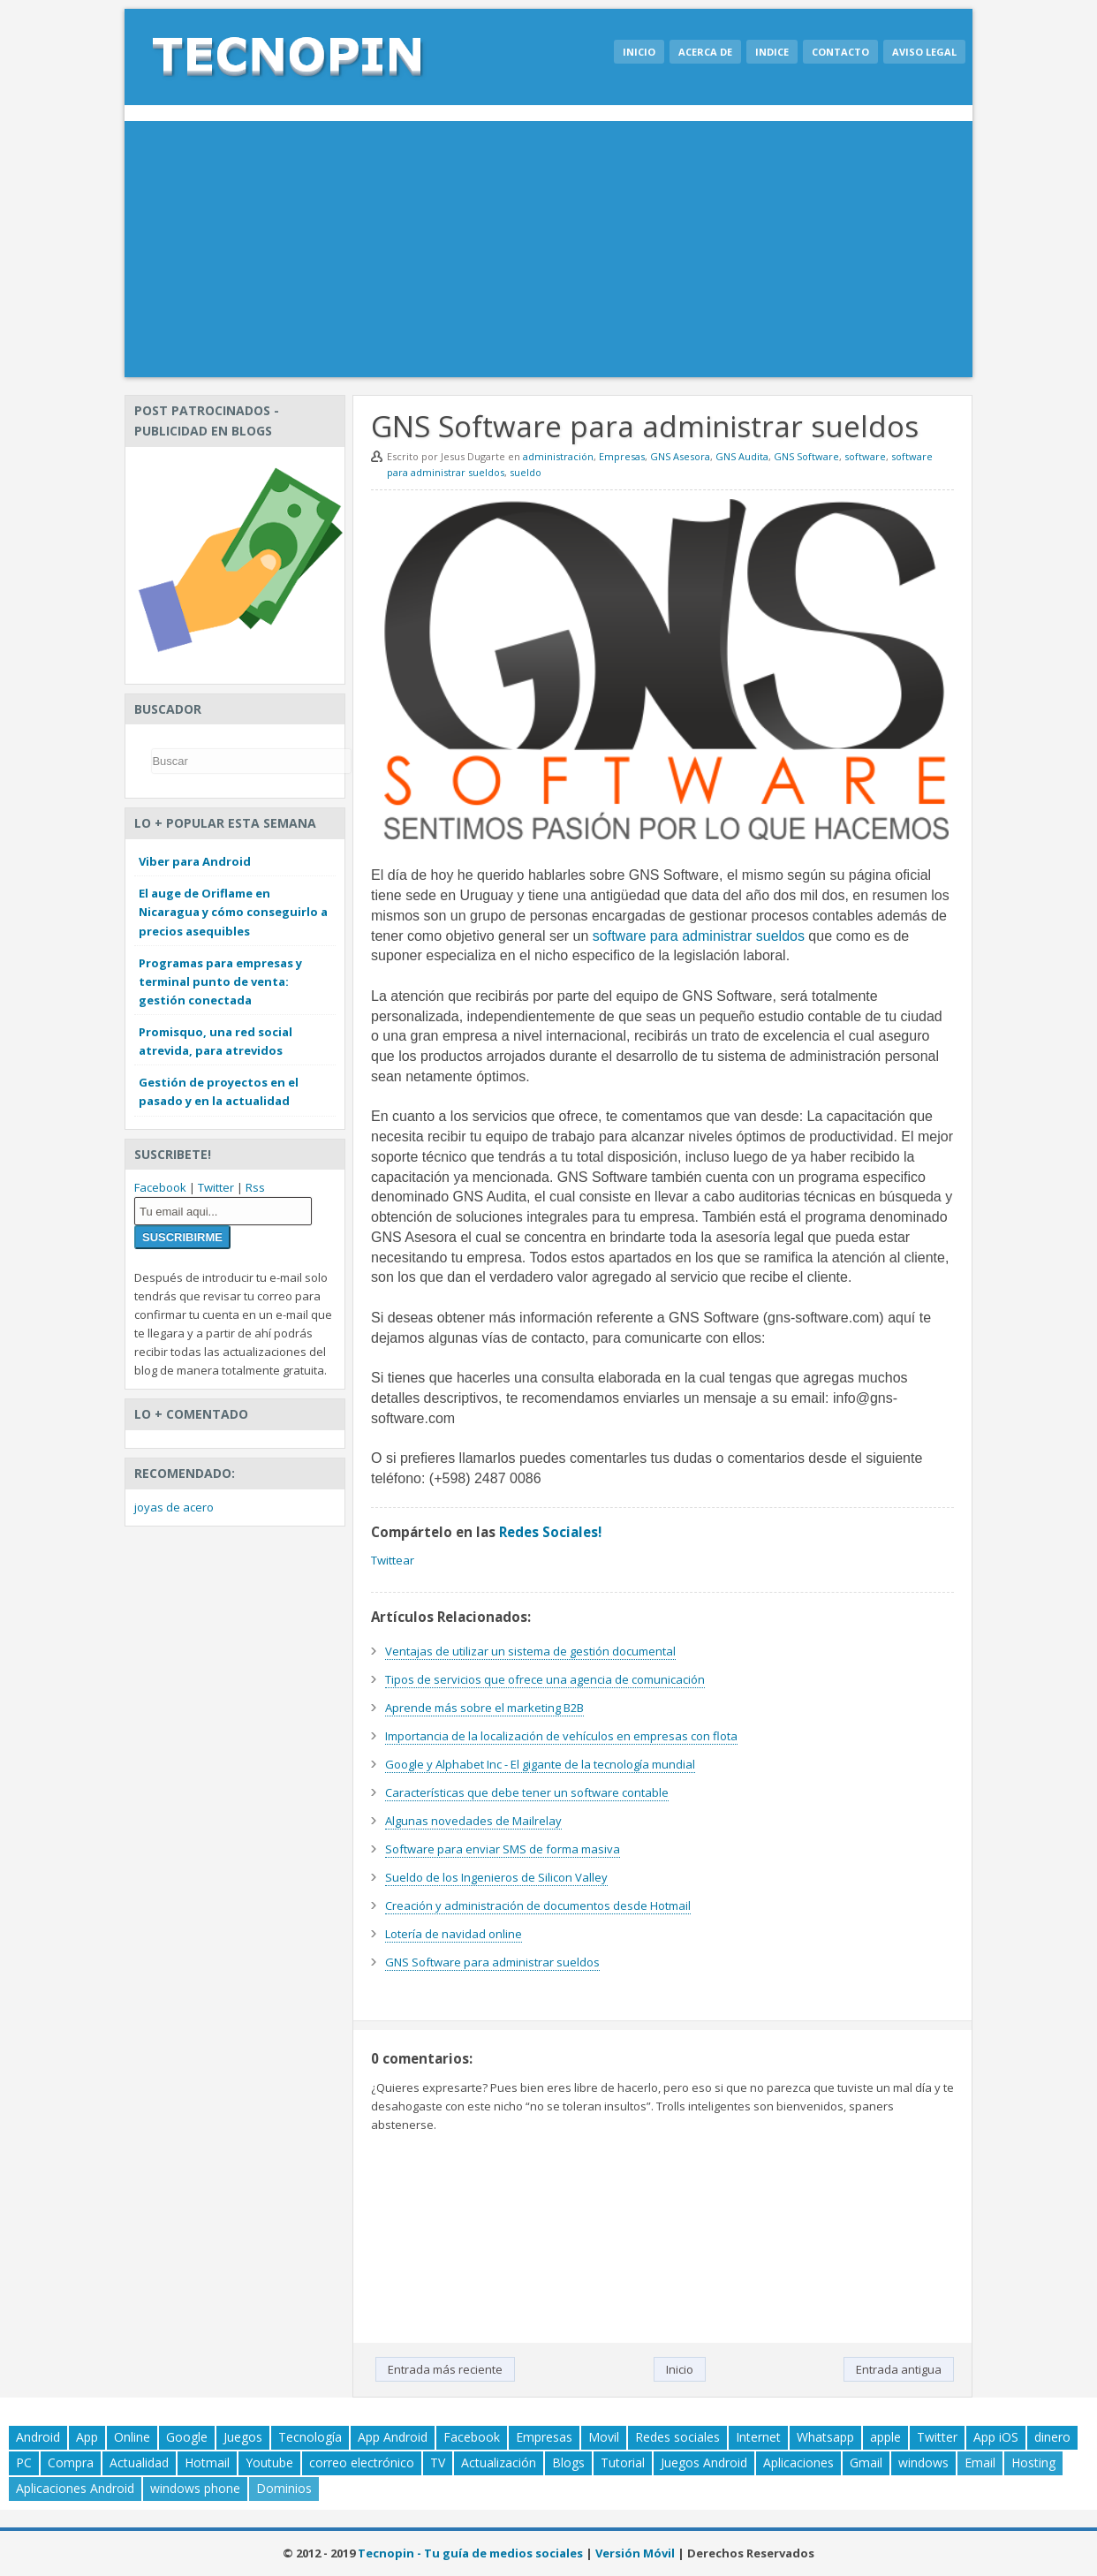 Image resolution: width=1097 pixels, height=2576 pixels. Describe the element at coordinates (758, 2436) in the screenshot. I see `Internet` at that location.